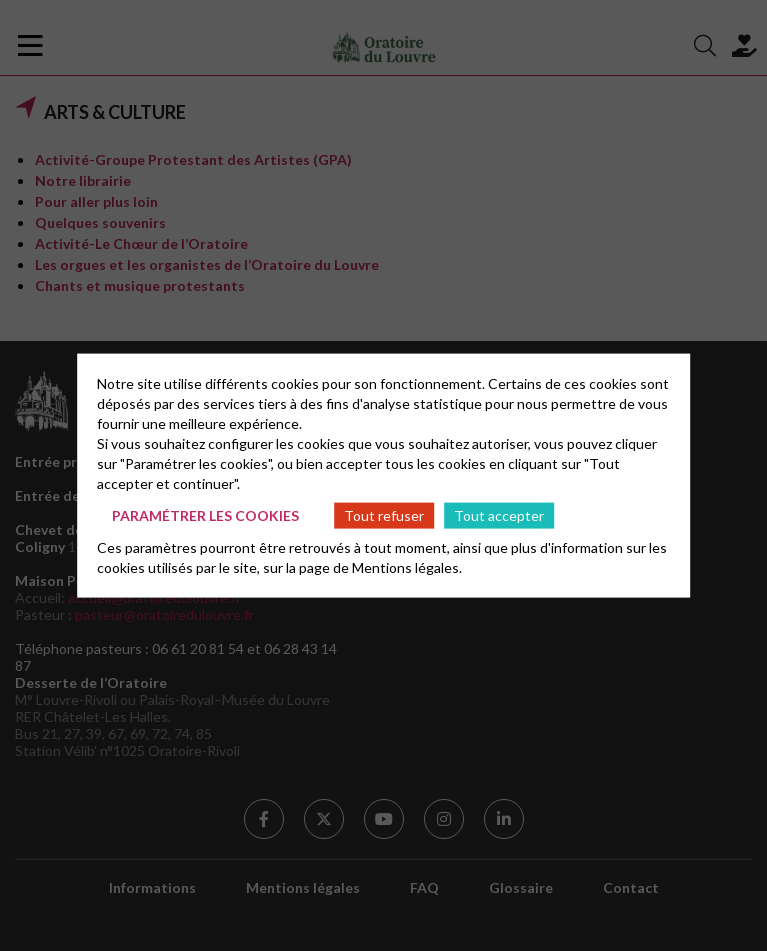 The height and width of the screenshot is (951, 767). What do you see at coordinates (407, 567) in the screenshot?
I see `Mentions légales.` at bounding box center [407, 567].